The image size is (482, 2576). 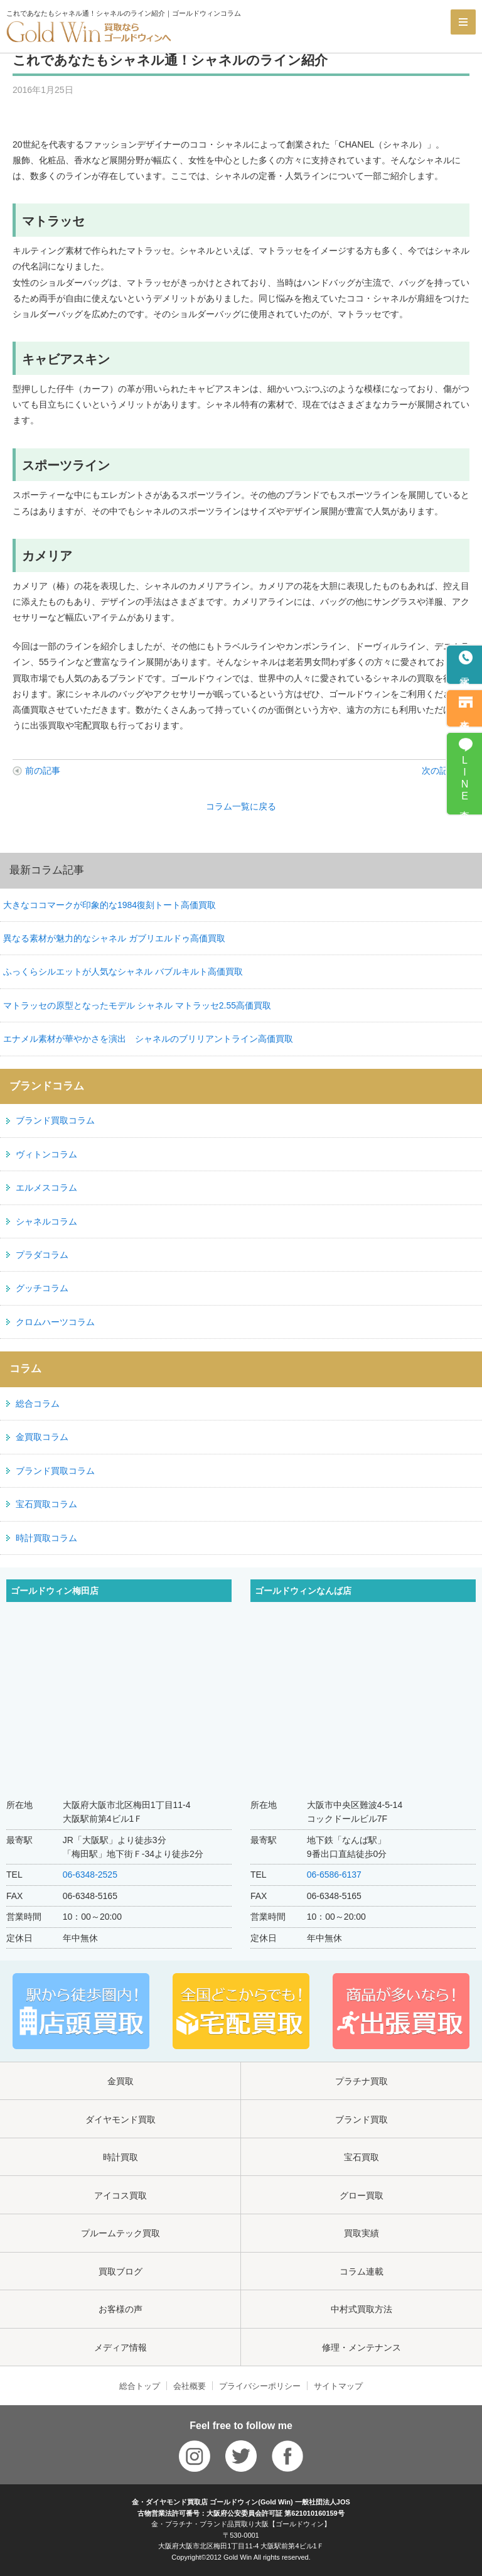 What do you see at coordinates (109, 905) in the screenshot?
I see `大きなココマークが印象的な1984復刻トート高価買取` at bounding box center [109, 905].